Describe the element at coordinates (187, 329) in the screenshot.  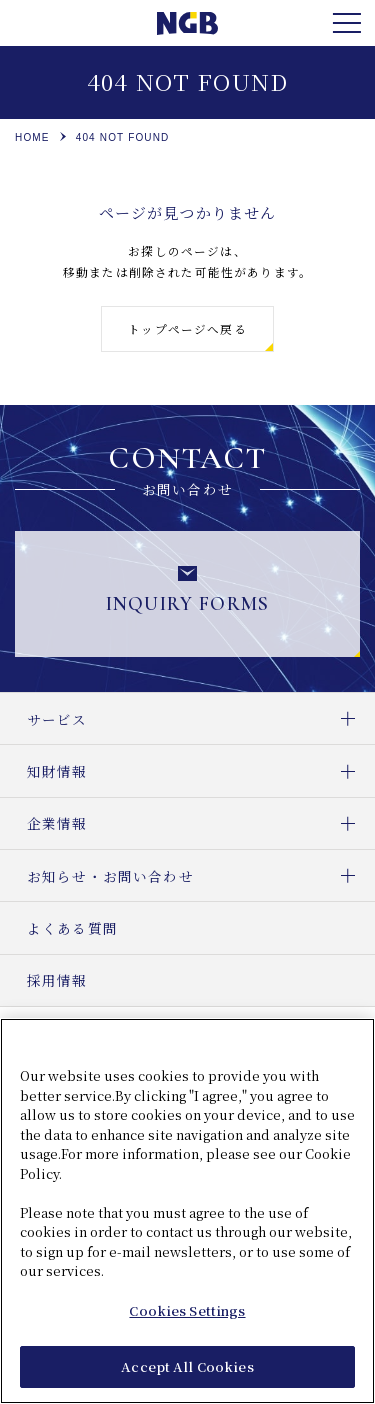
I see `トップページへ戻る` at that location.